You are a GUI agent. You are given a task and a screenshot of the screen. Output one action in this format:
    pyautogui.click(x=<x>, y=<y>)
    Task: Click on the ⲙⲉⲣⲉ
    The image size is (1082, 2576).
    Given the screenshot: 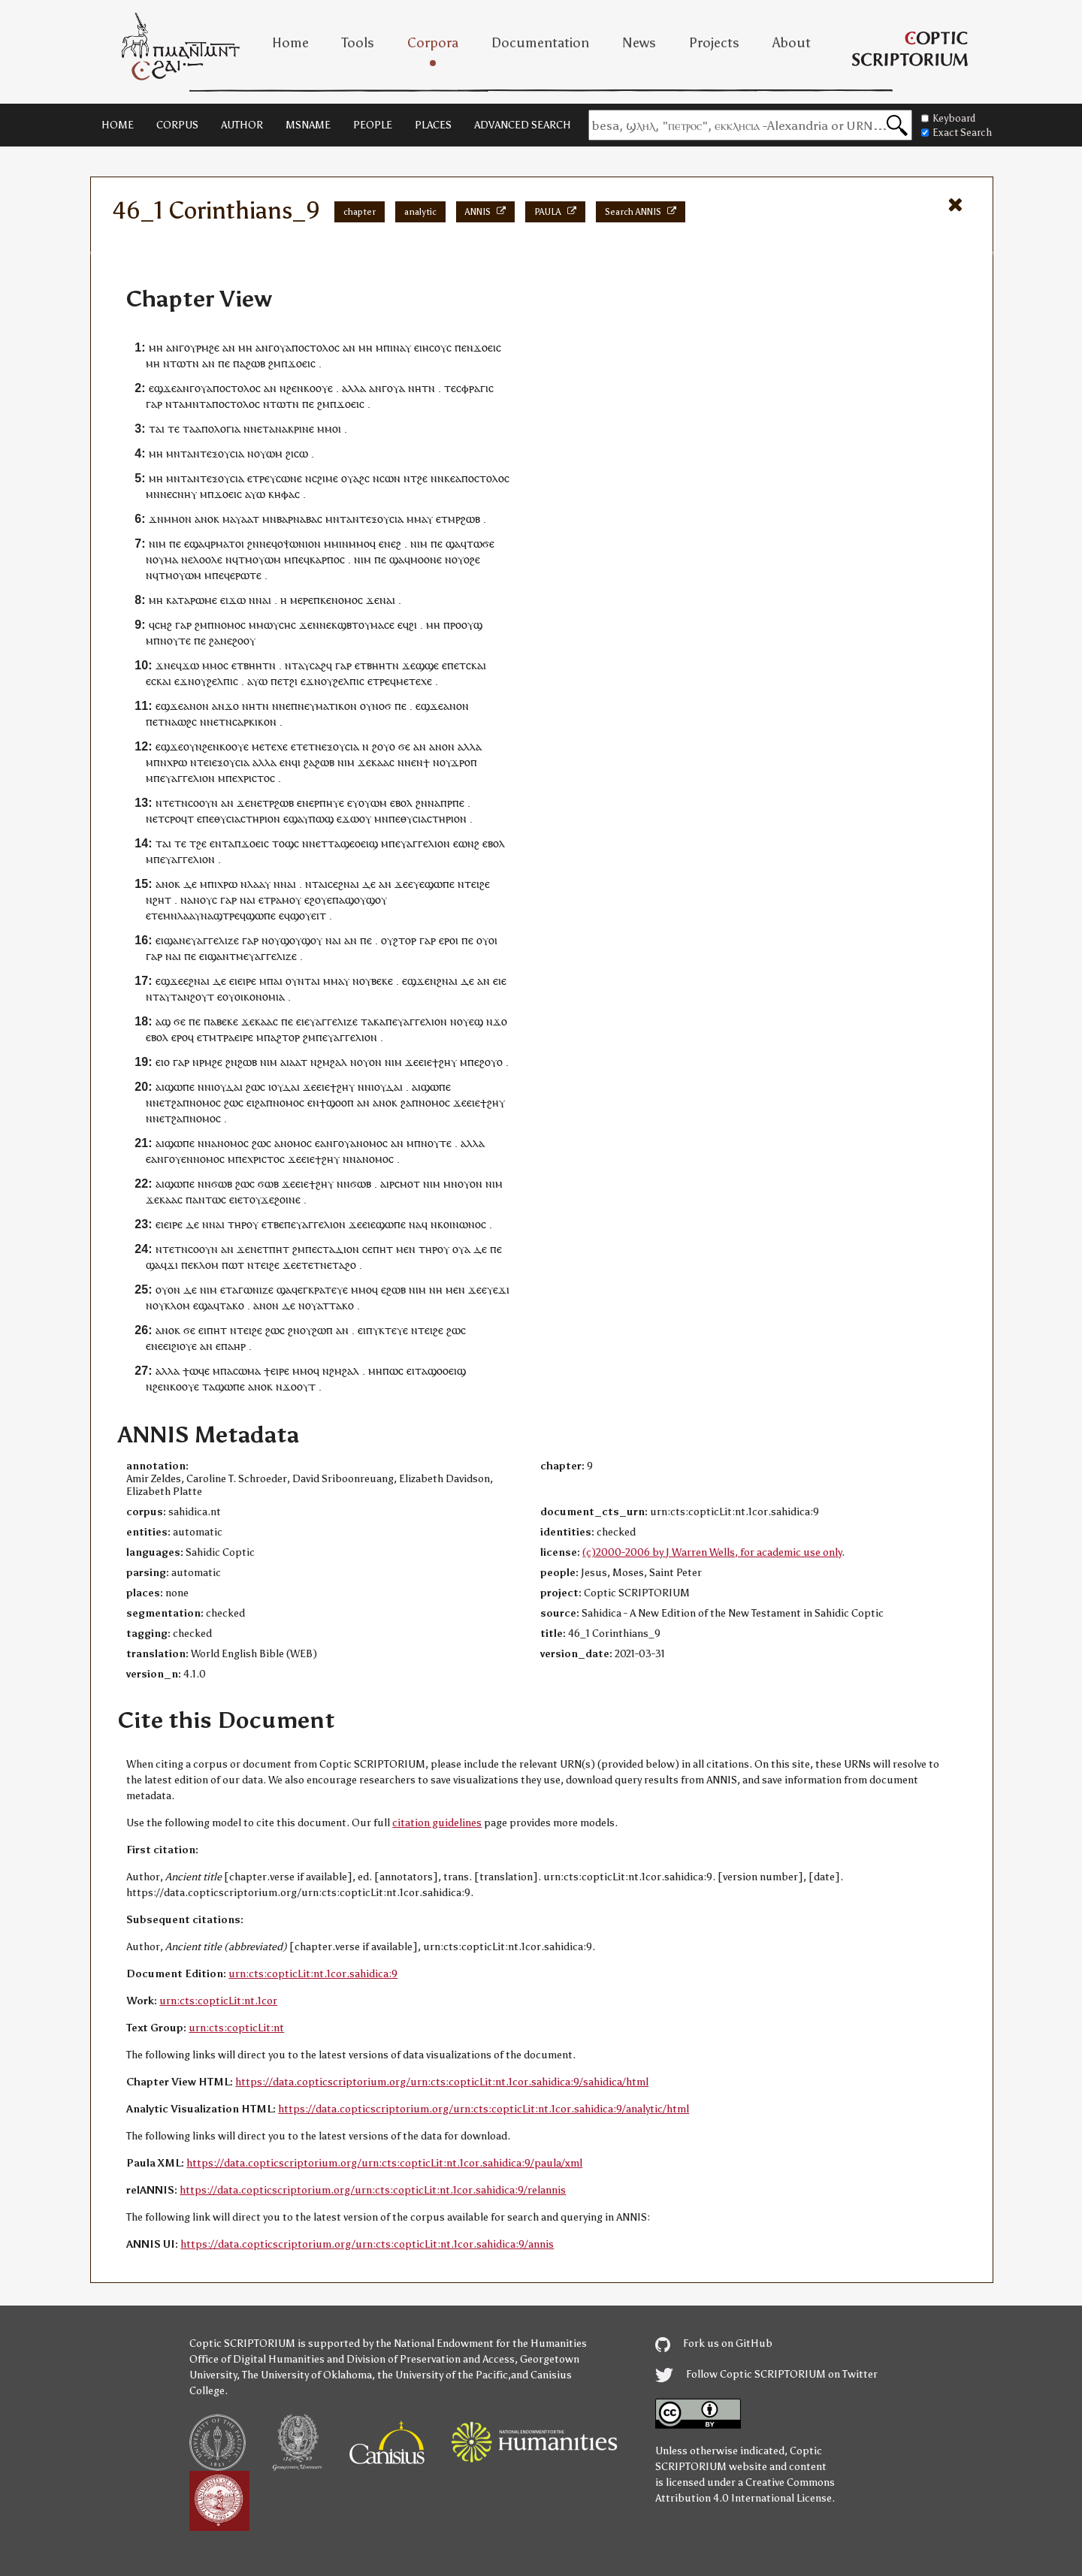 What is the action you would take?
    pyautogui.click(x=301, y=600)
    